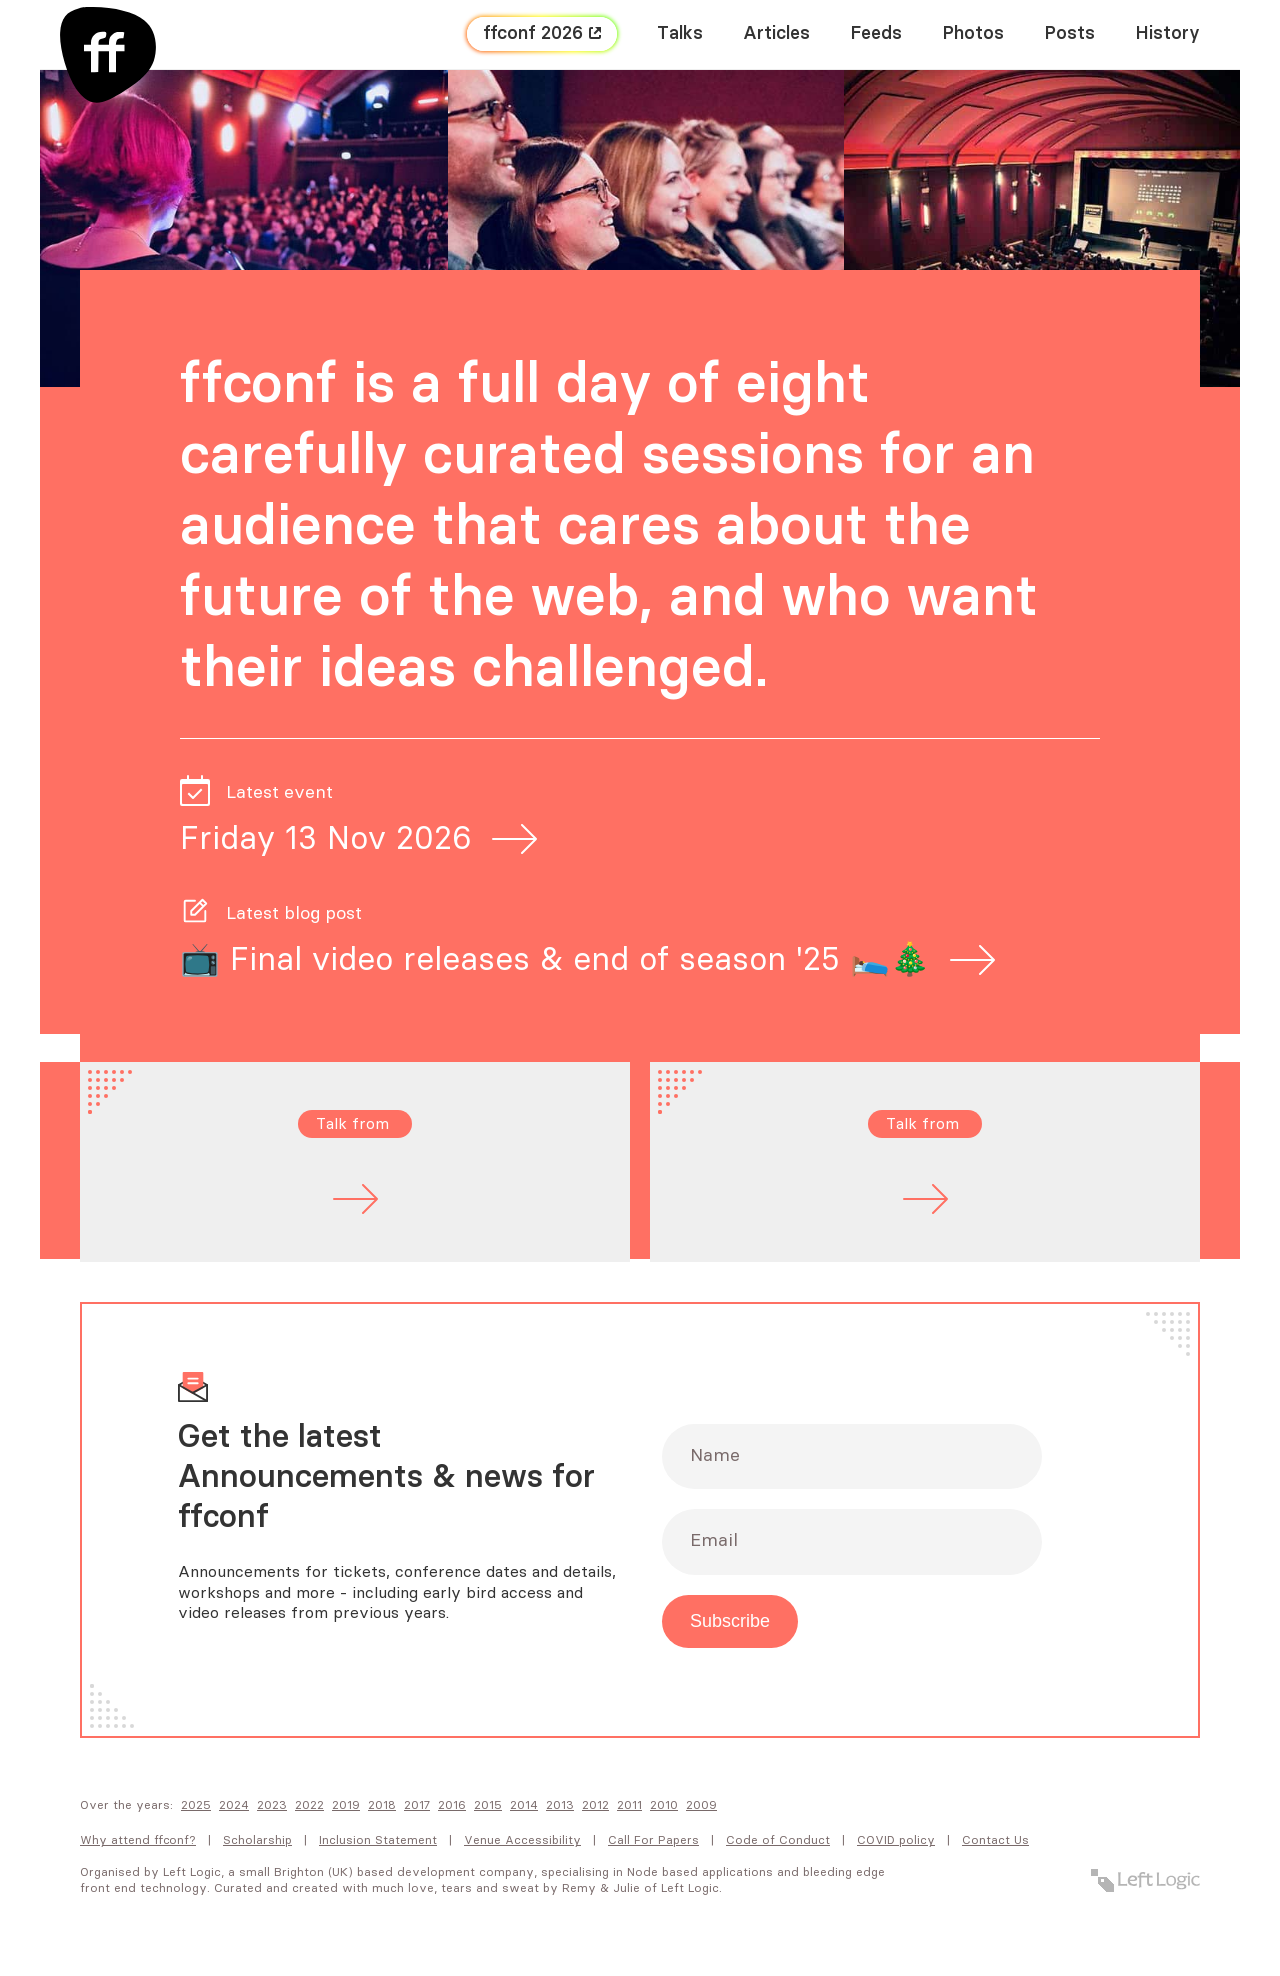  Describe the element at coordinates (653, 1840) in the screenshot. I see `Call For Papers` at that location.